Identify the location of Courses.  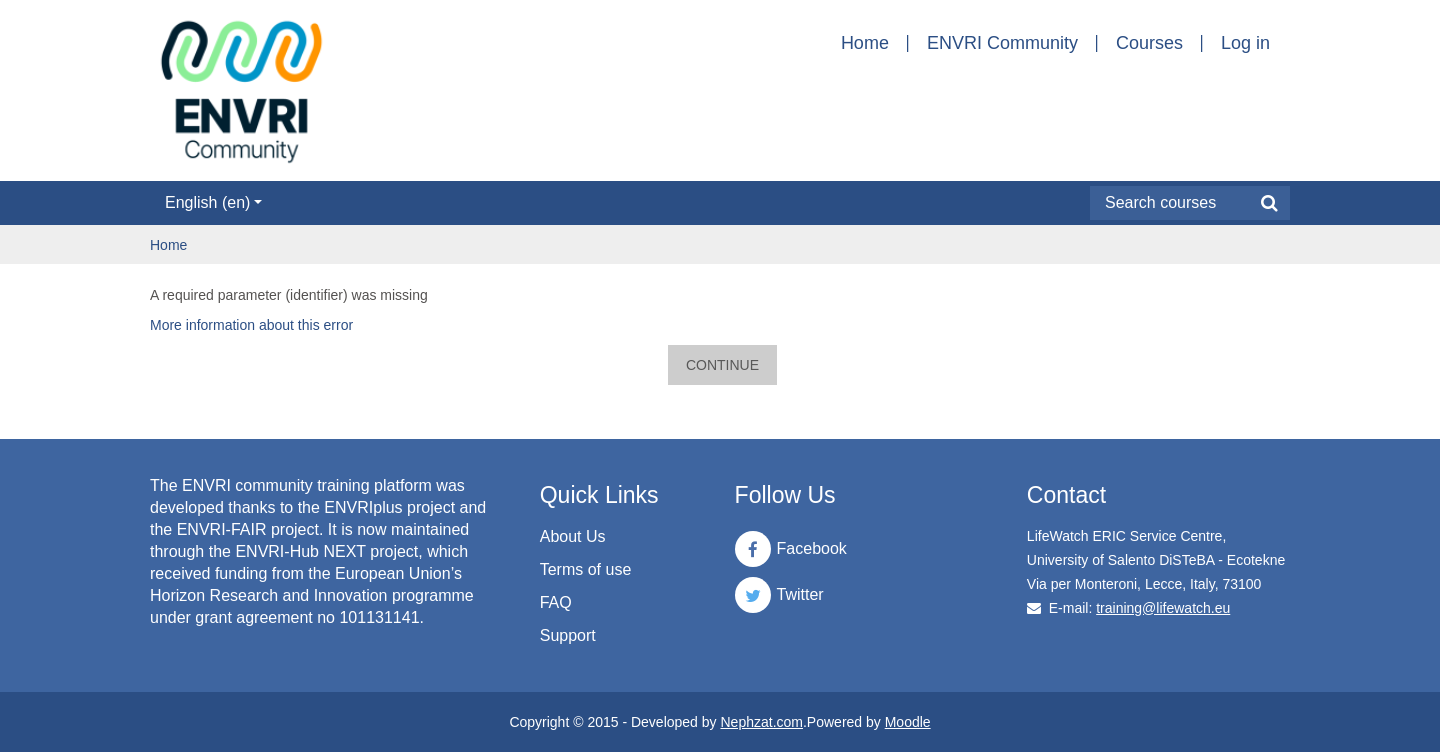
(1149, 43).